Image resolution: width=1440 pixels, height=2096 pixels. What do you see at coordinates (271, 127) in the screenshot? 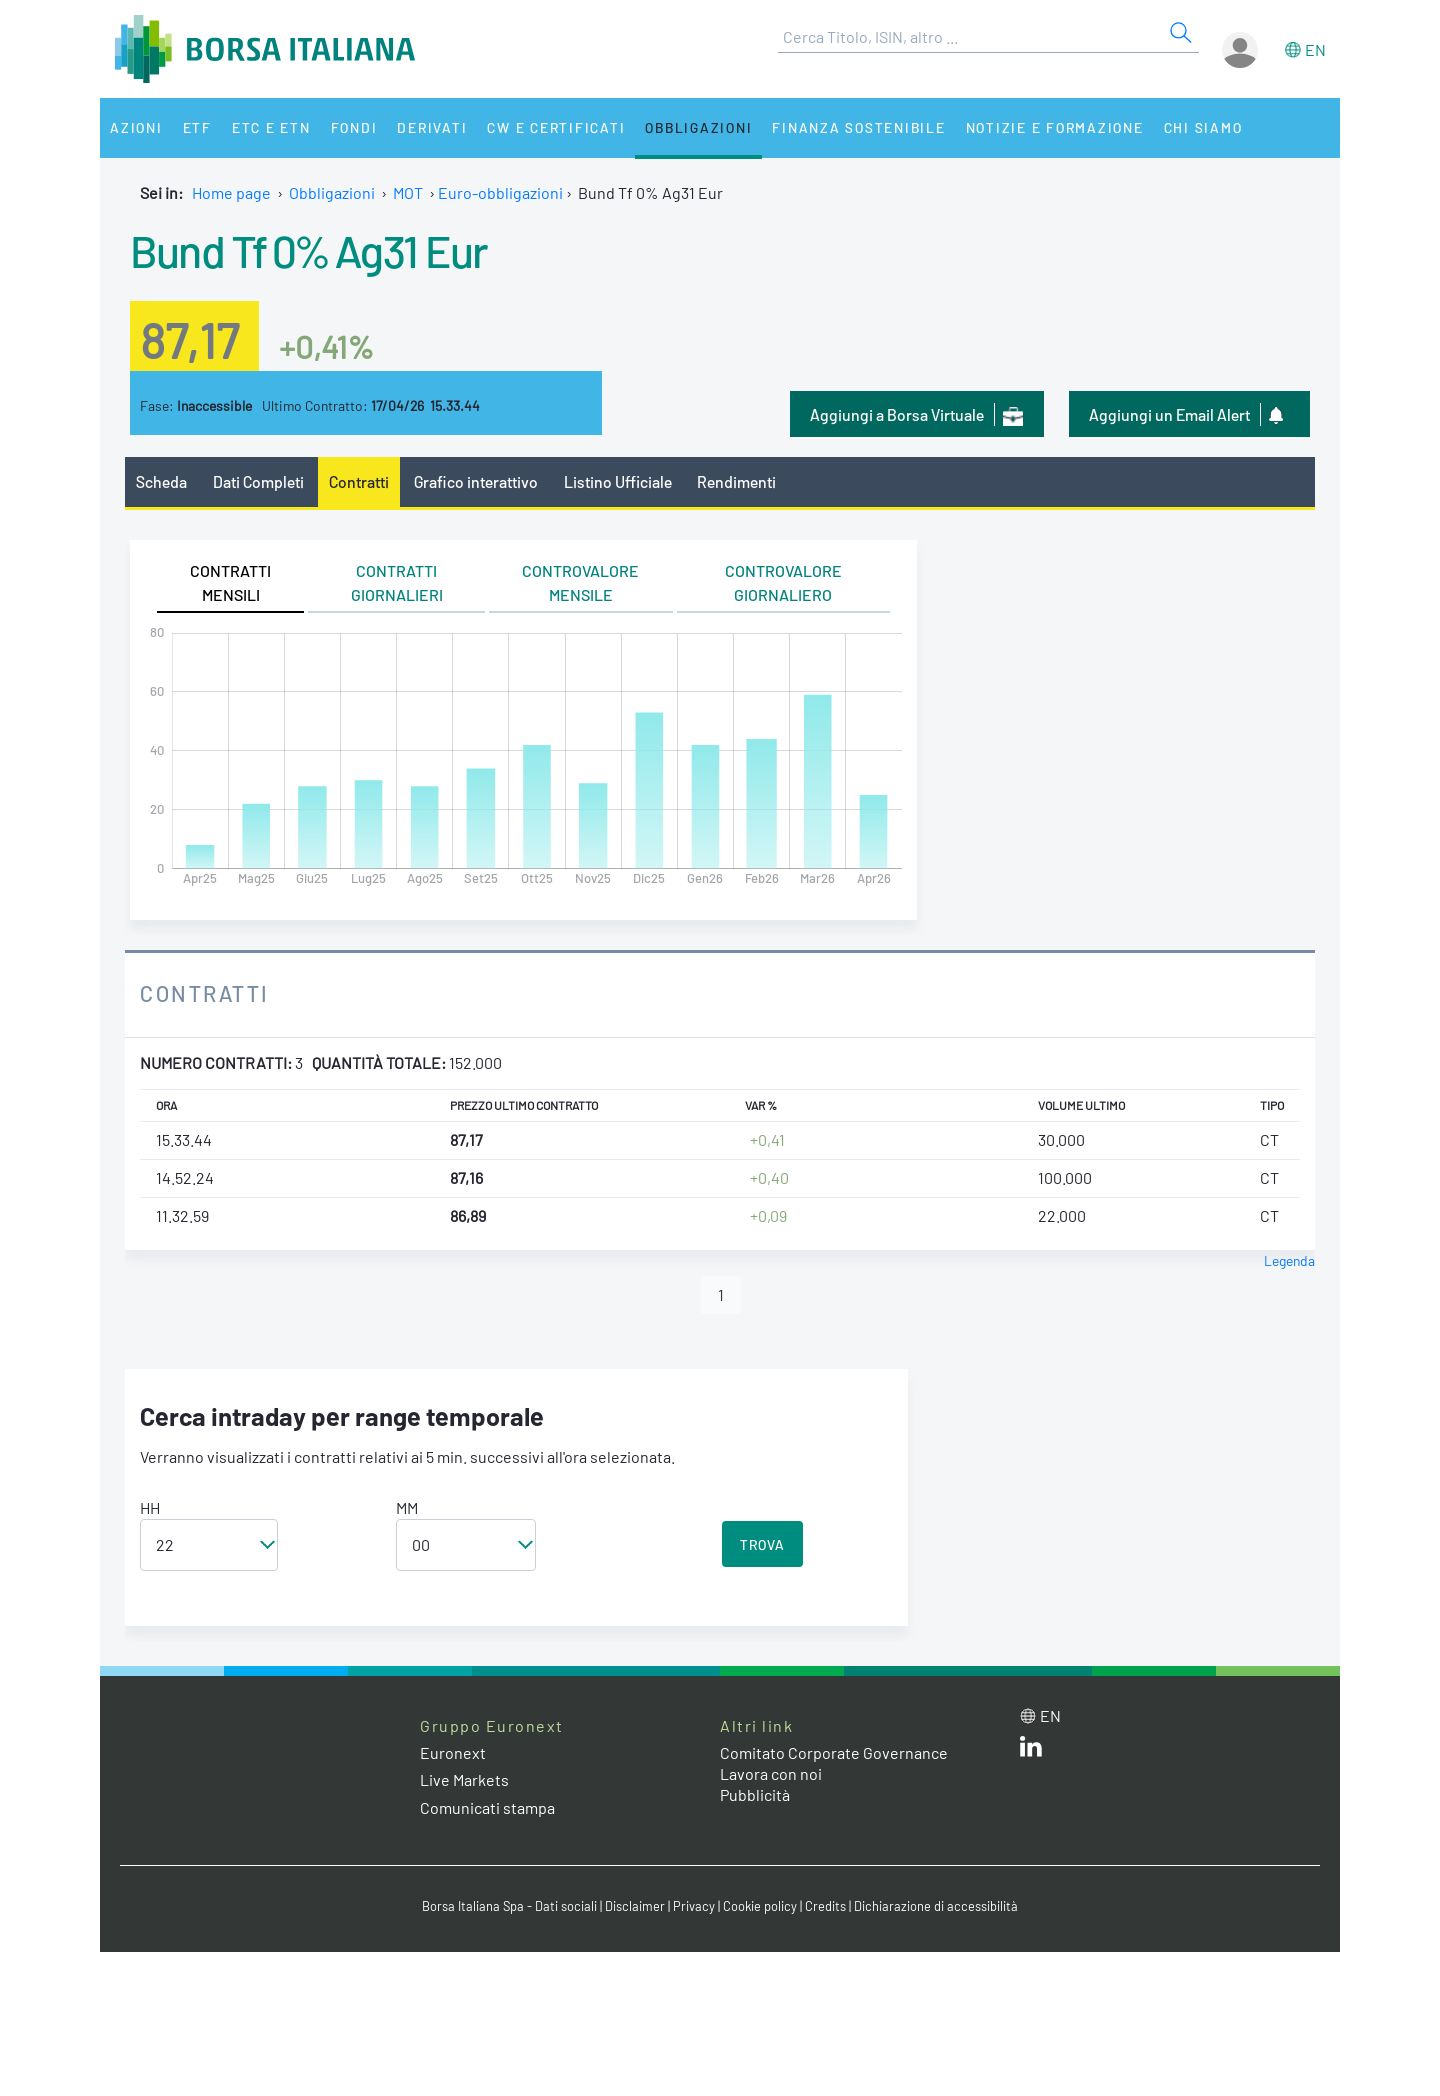
I see `ETC e ETN` at bounding box center [271, 127].